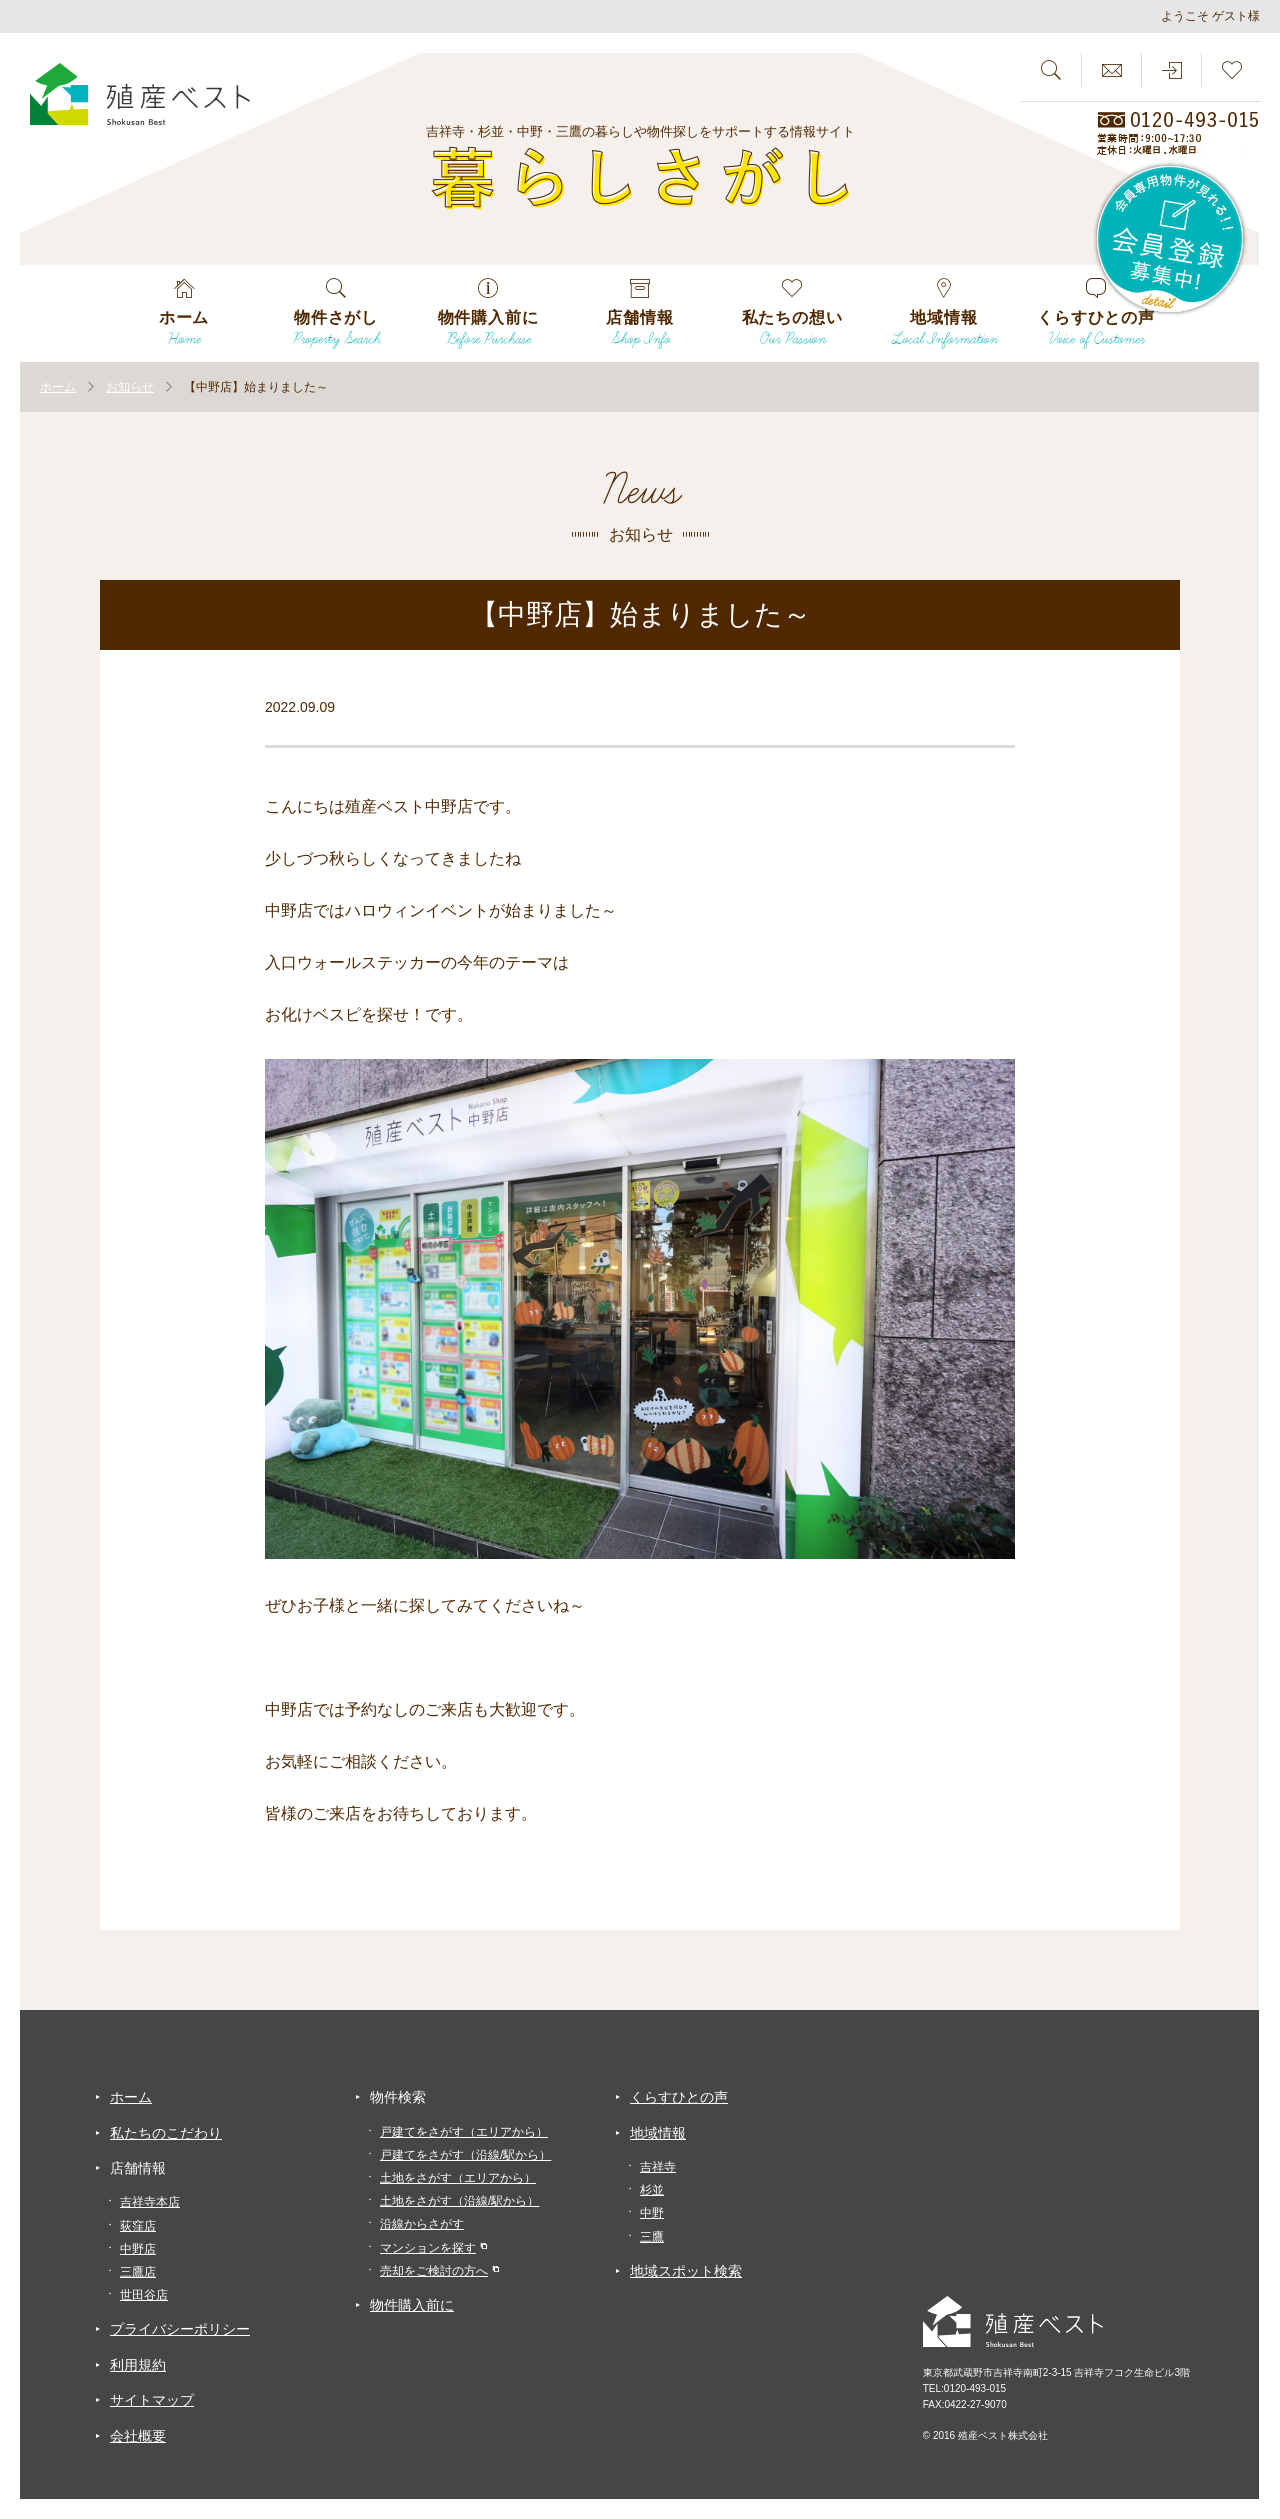  Describe the element at coordinates (422, 2224) in the screenshot. I see `沿線からさがす` at that location.